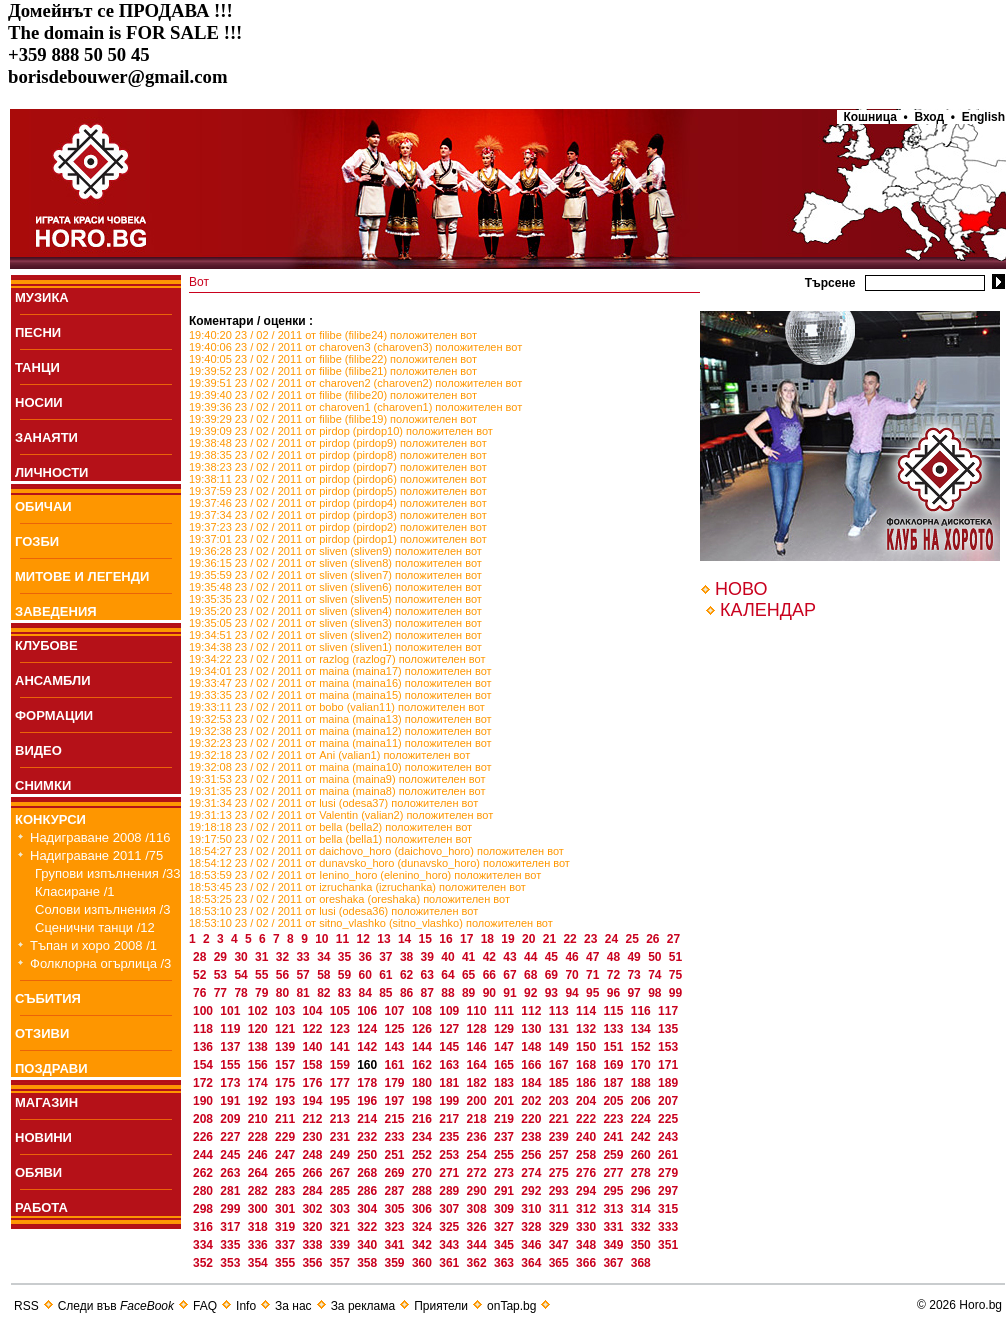 This screenshot has width=1008, height=1328. What do you see at coordinates (470, 993) in the screenshot?
I see `89` at bounding box center [470, 993].